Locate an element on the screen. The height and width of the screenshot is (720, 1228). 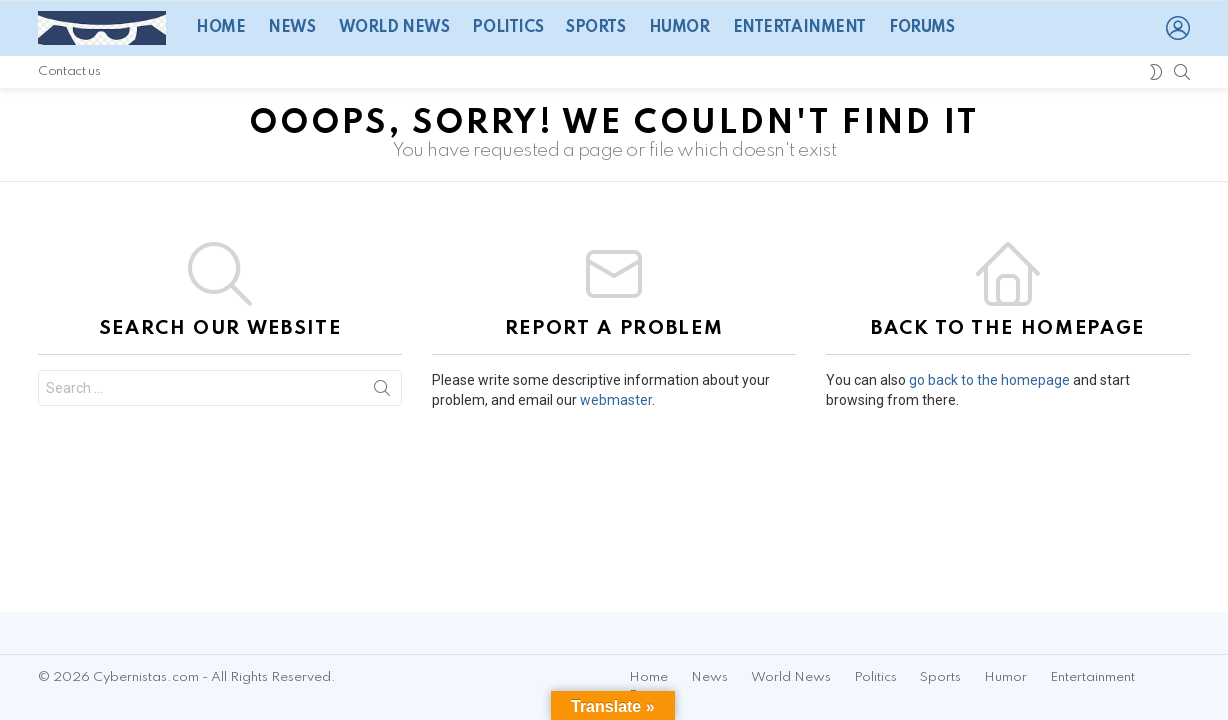
Sports is located at coordinates (595, 28).